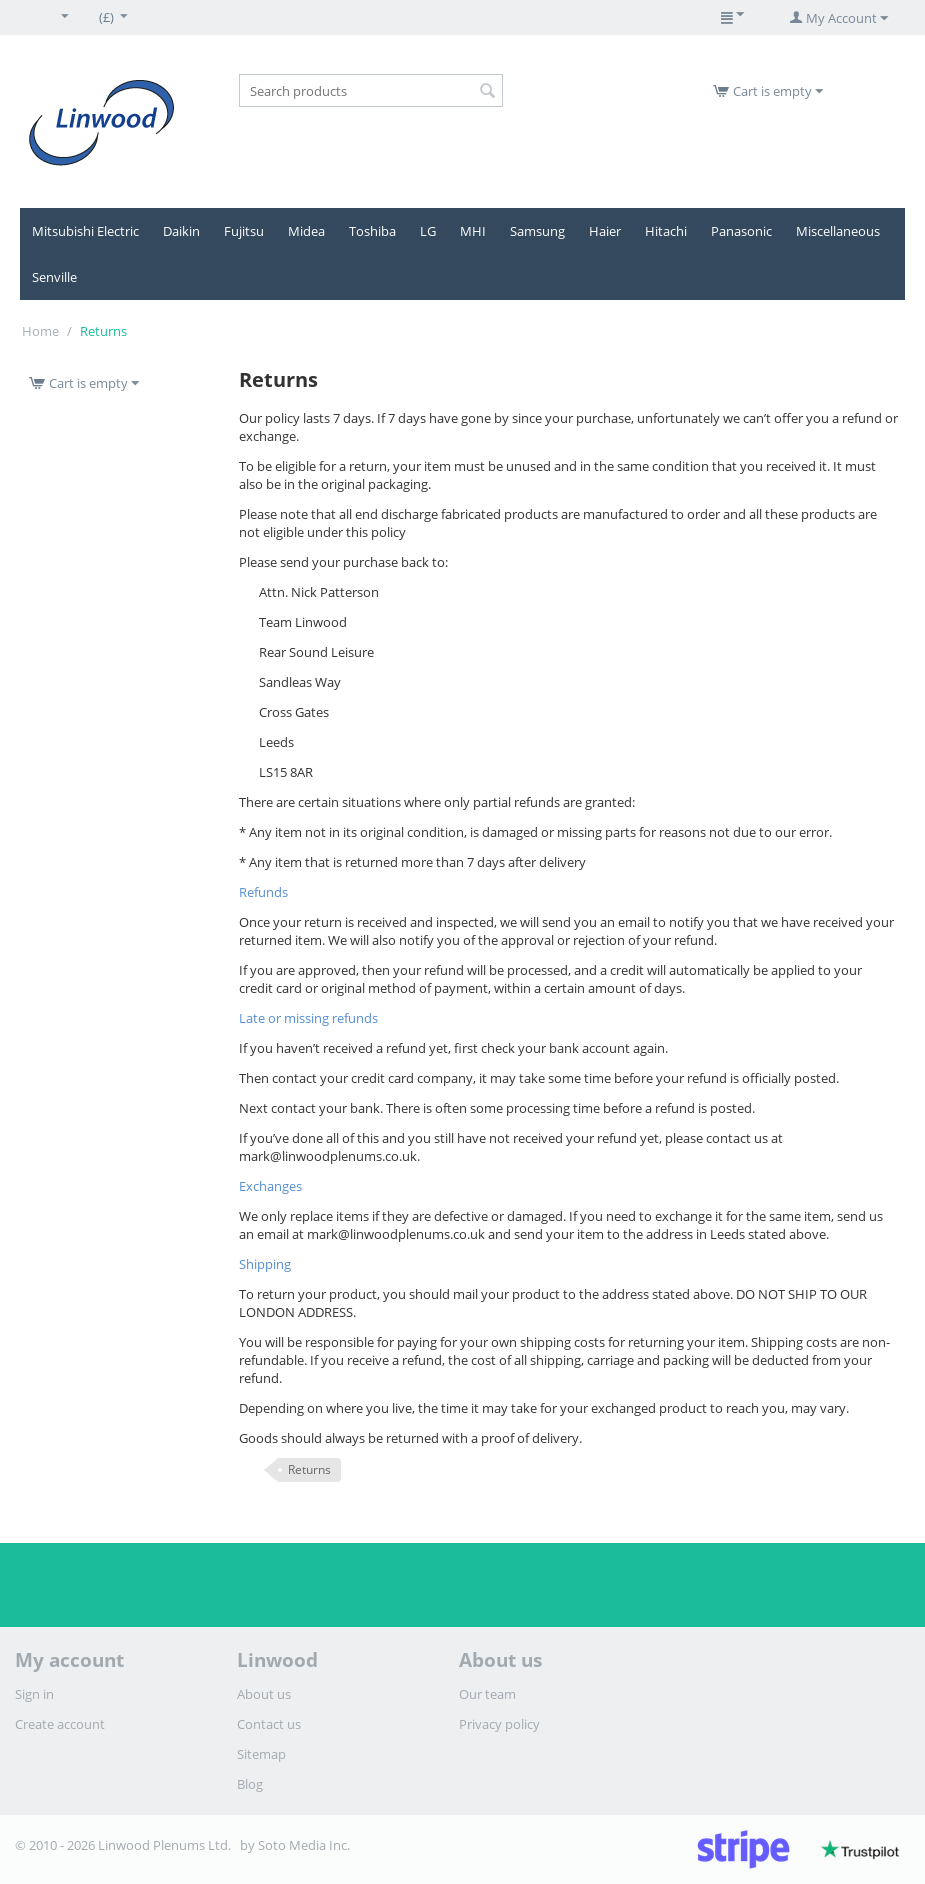  Describe the element at coordinates (181, 231) in the screenshot. I see `Daikin` at that location.